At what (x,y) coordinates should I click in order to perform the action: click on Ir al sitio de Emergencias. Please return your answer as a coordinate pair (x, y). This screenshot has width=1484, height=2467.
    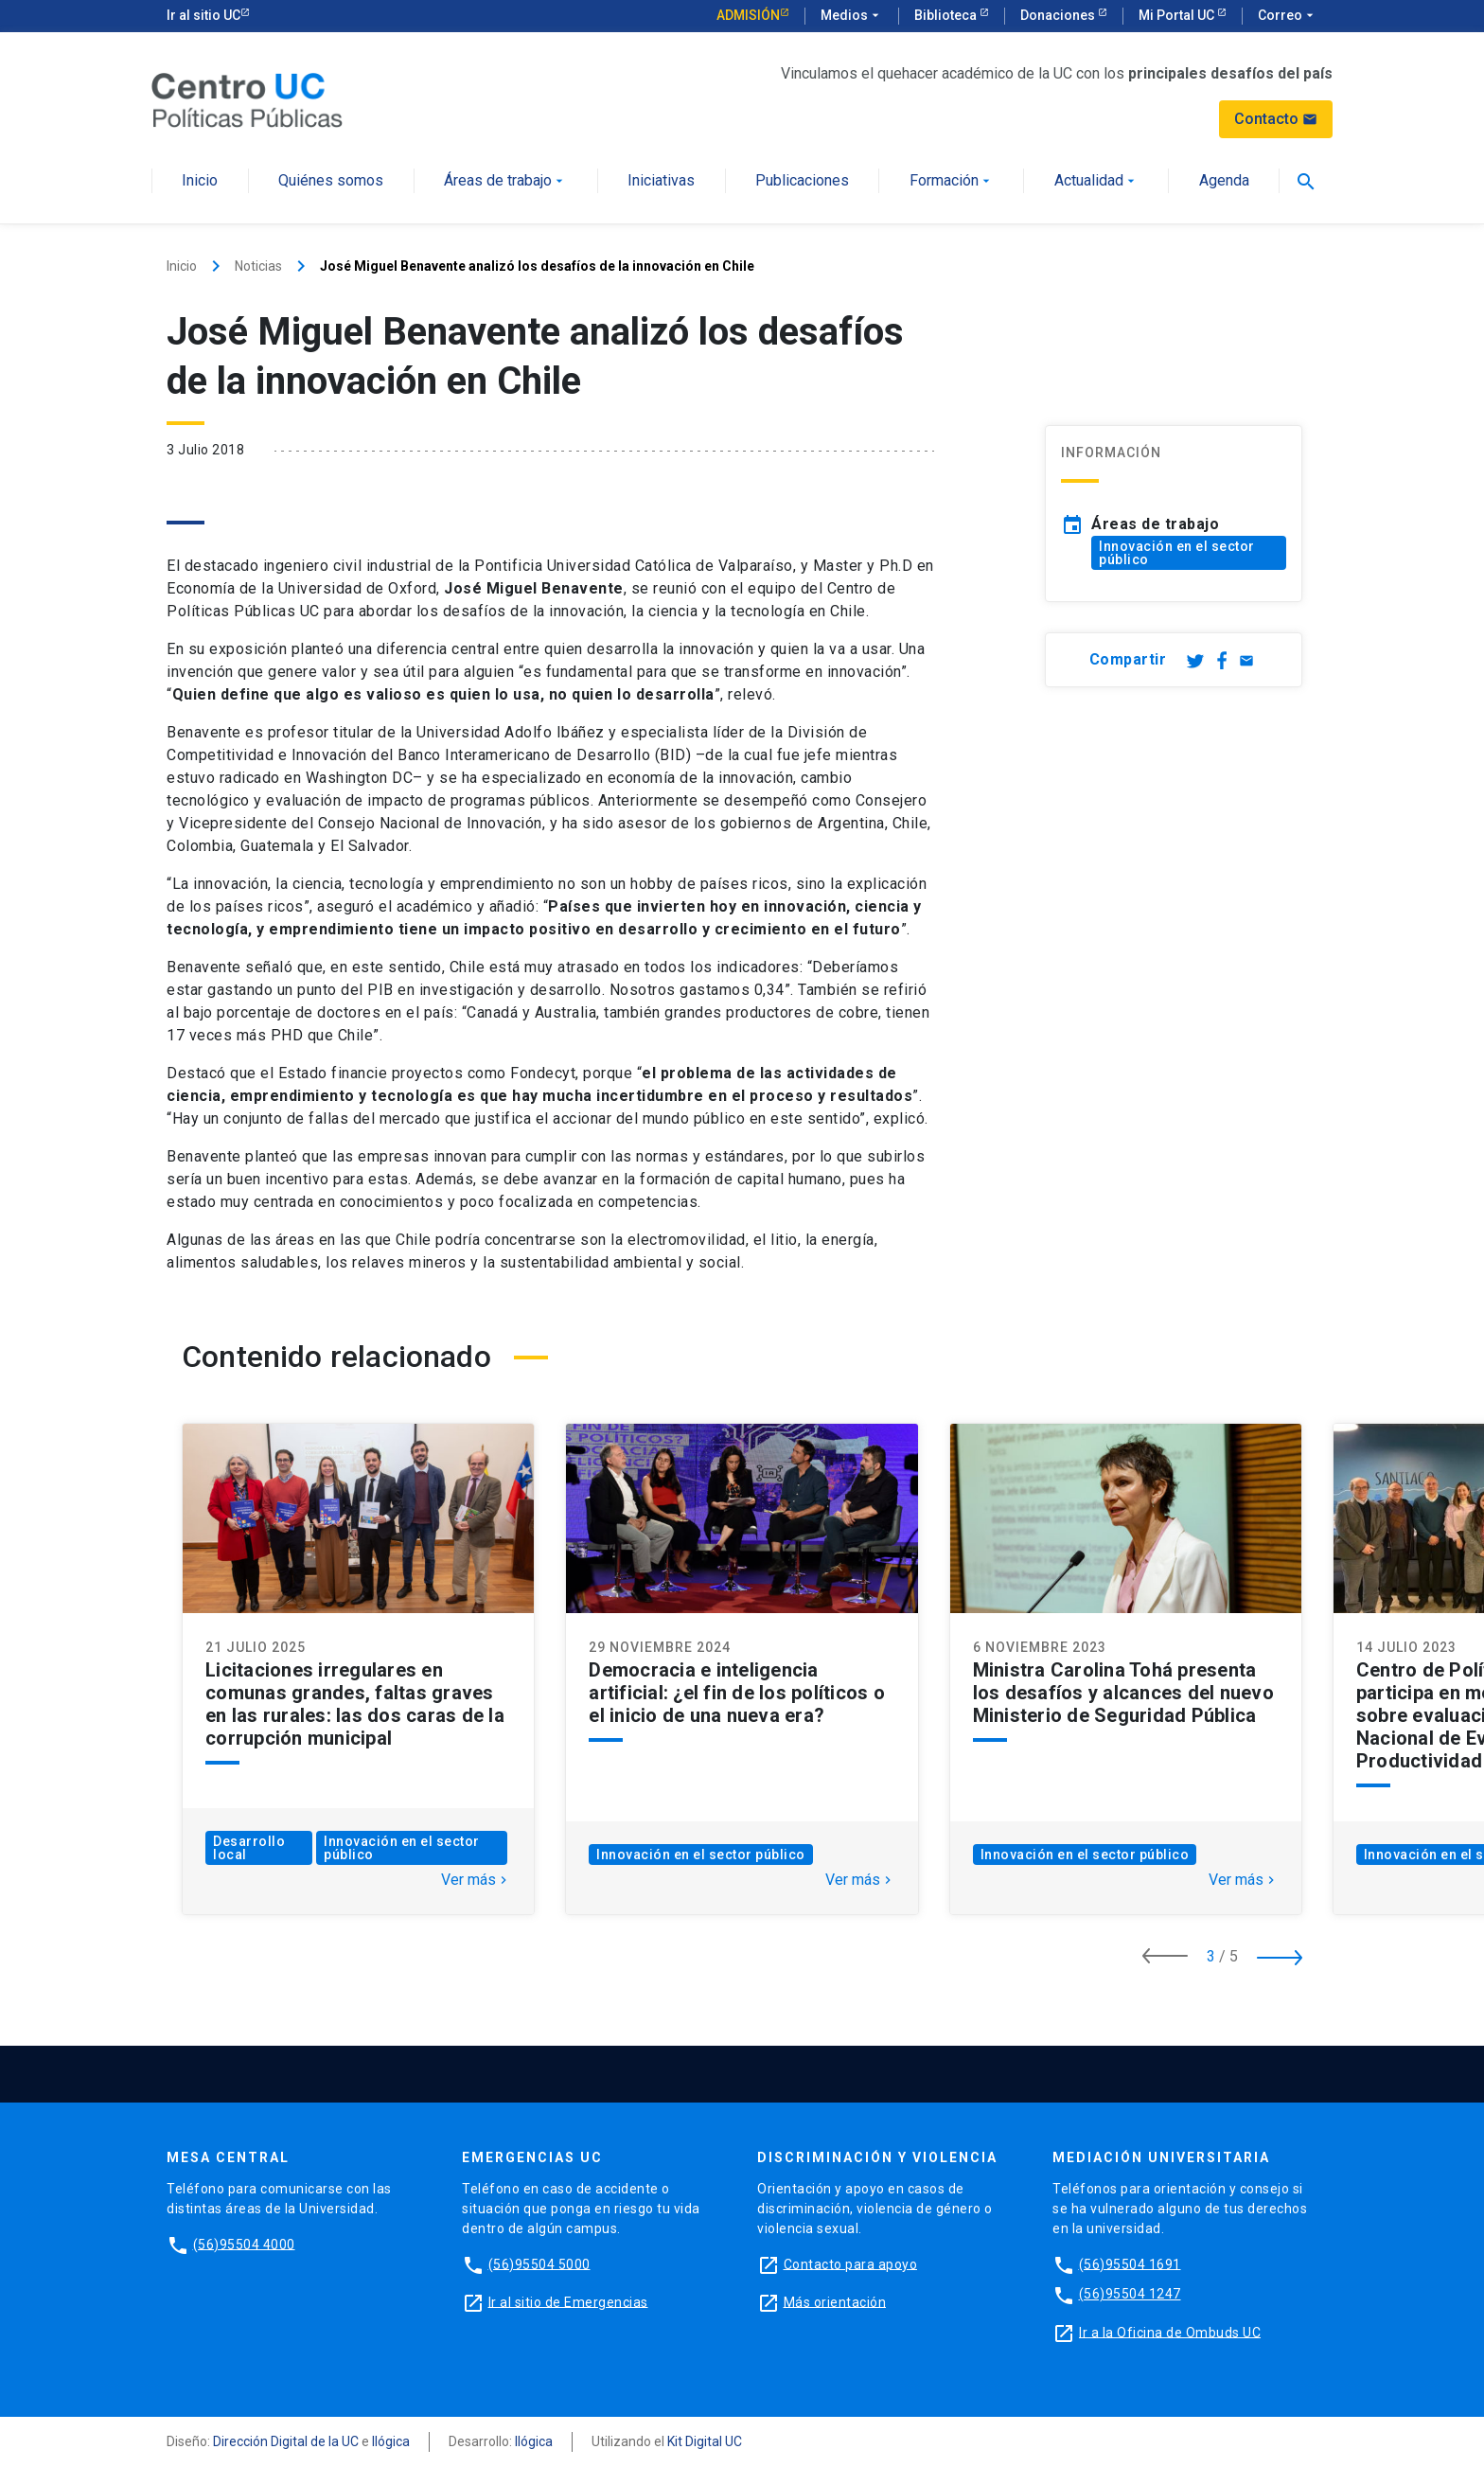
    Looking at the image, I should click on (568, 2301).